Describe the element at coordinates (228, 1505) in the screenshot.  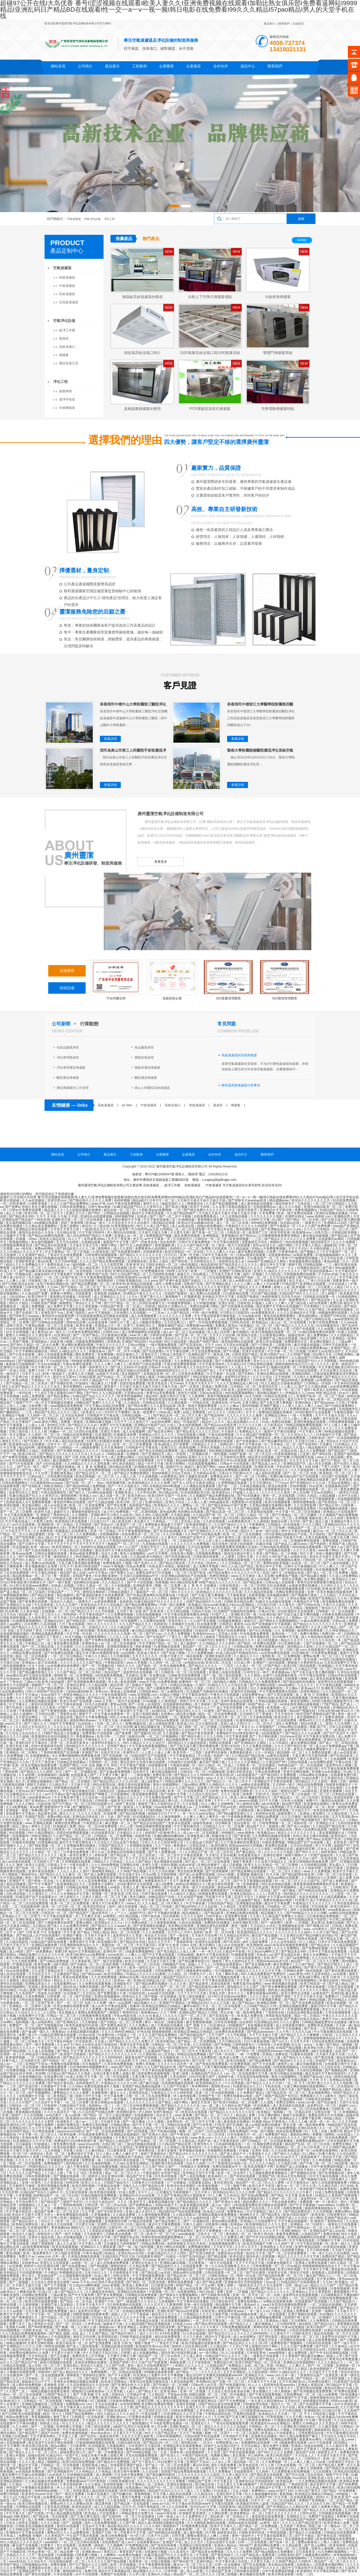
I see `国产精品原创av片国产免费` at that location.